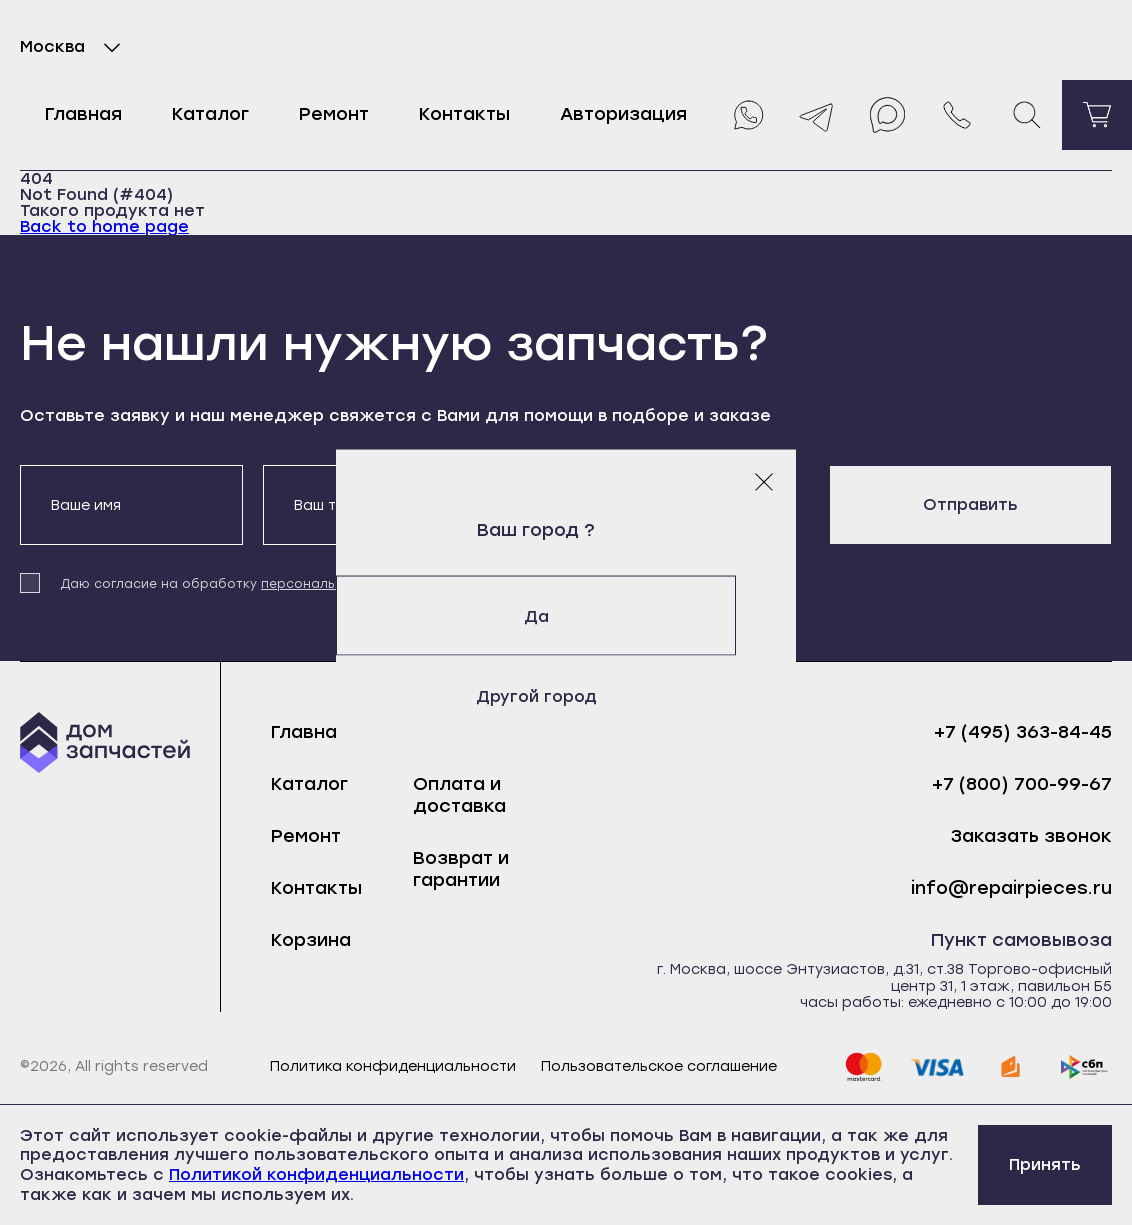  What do you see at coordinates (316, 1174) in the screenshot?
I see `Политикой конфиденциальности` at bounding box center [316, 1174].